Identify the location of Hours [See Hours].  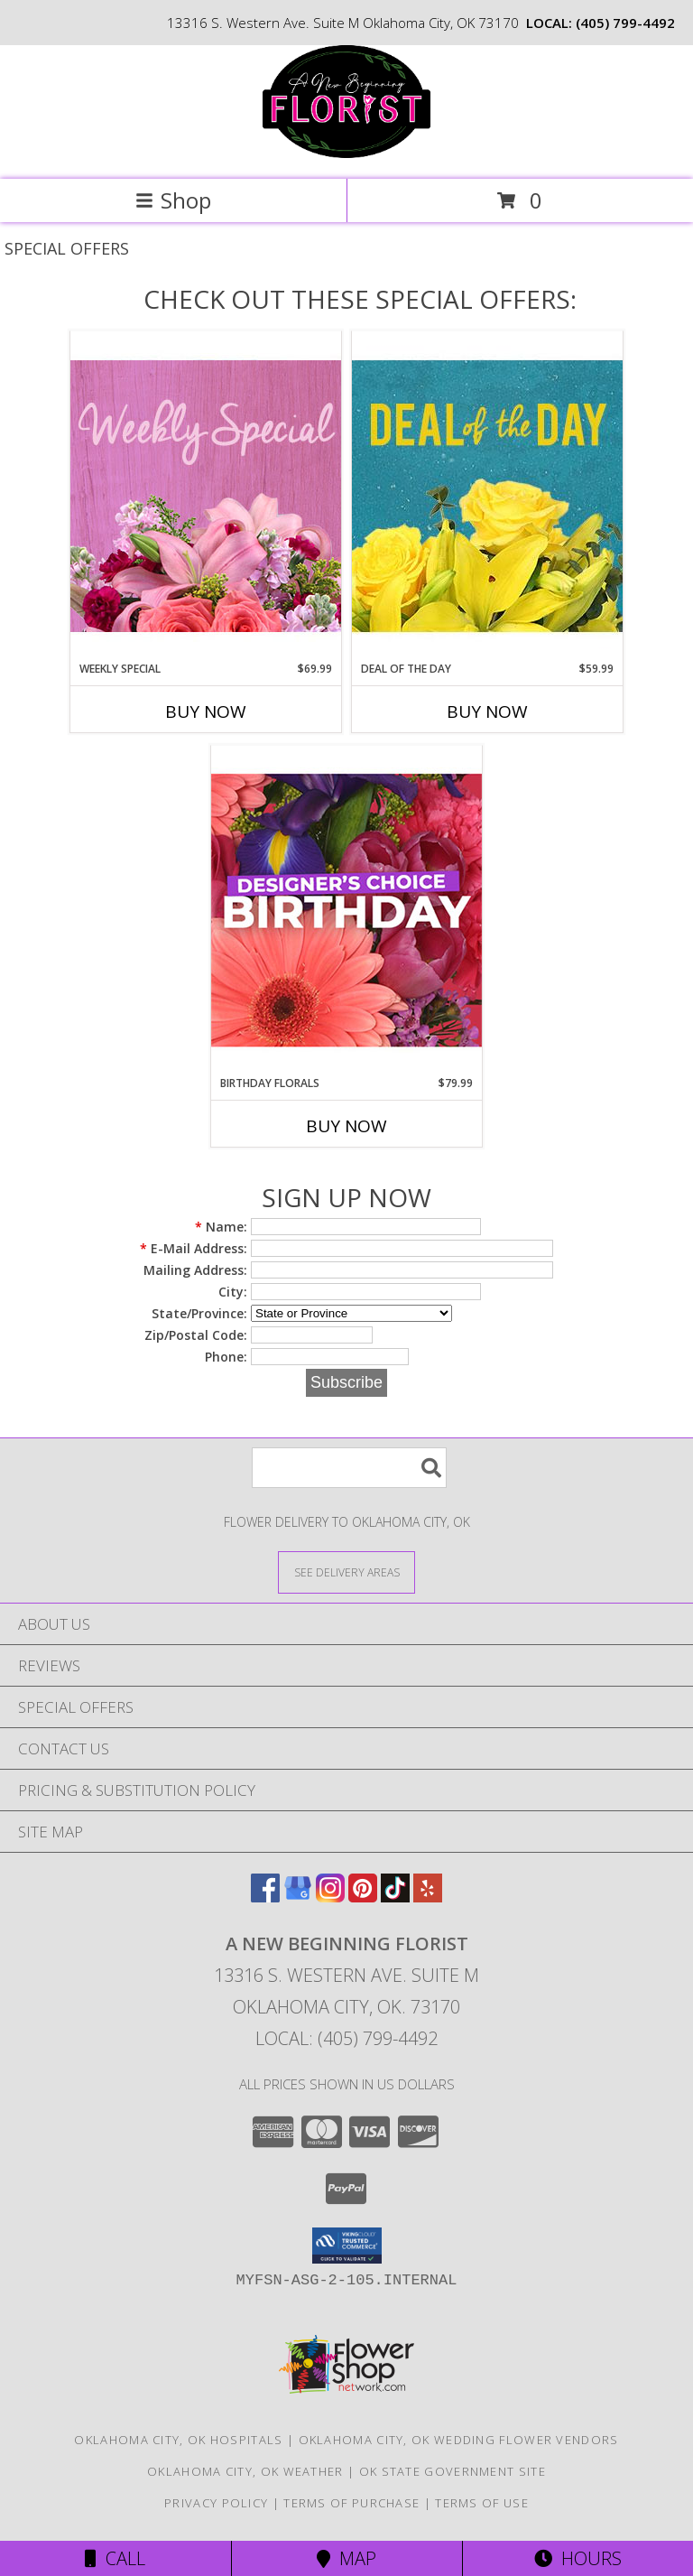
(578, 2558).